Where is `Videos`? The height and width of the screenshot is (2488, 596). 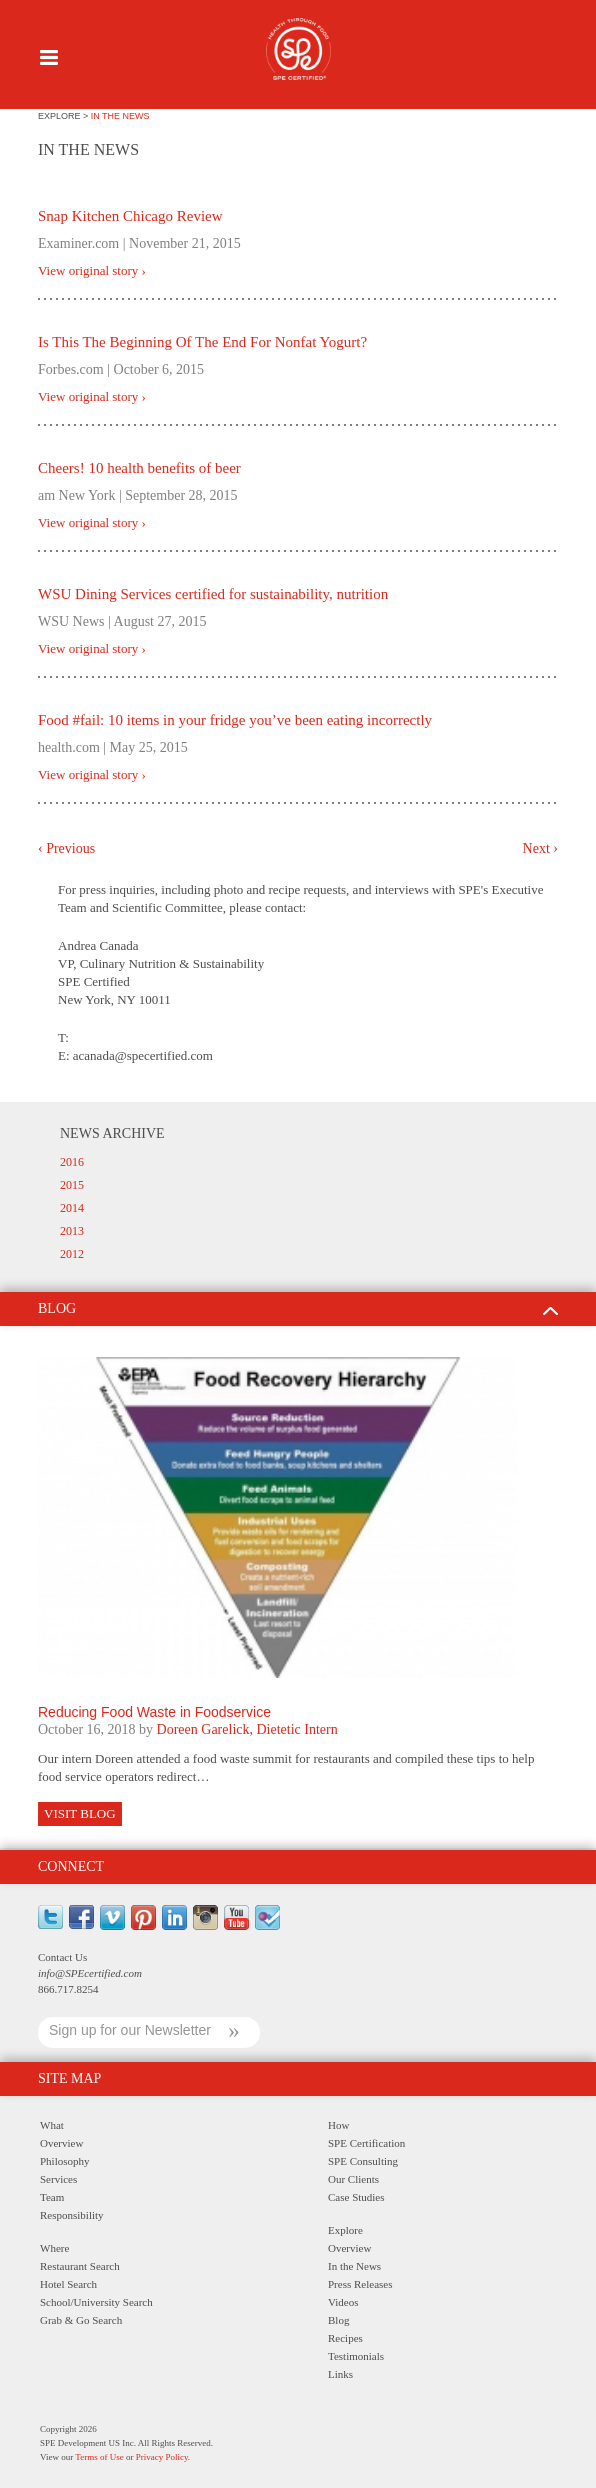
Videos is located at coordinates (343, 2302).